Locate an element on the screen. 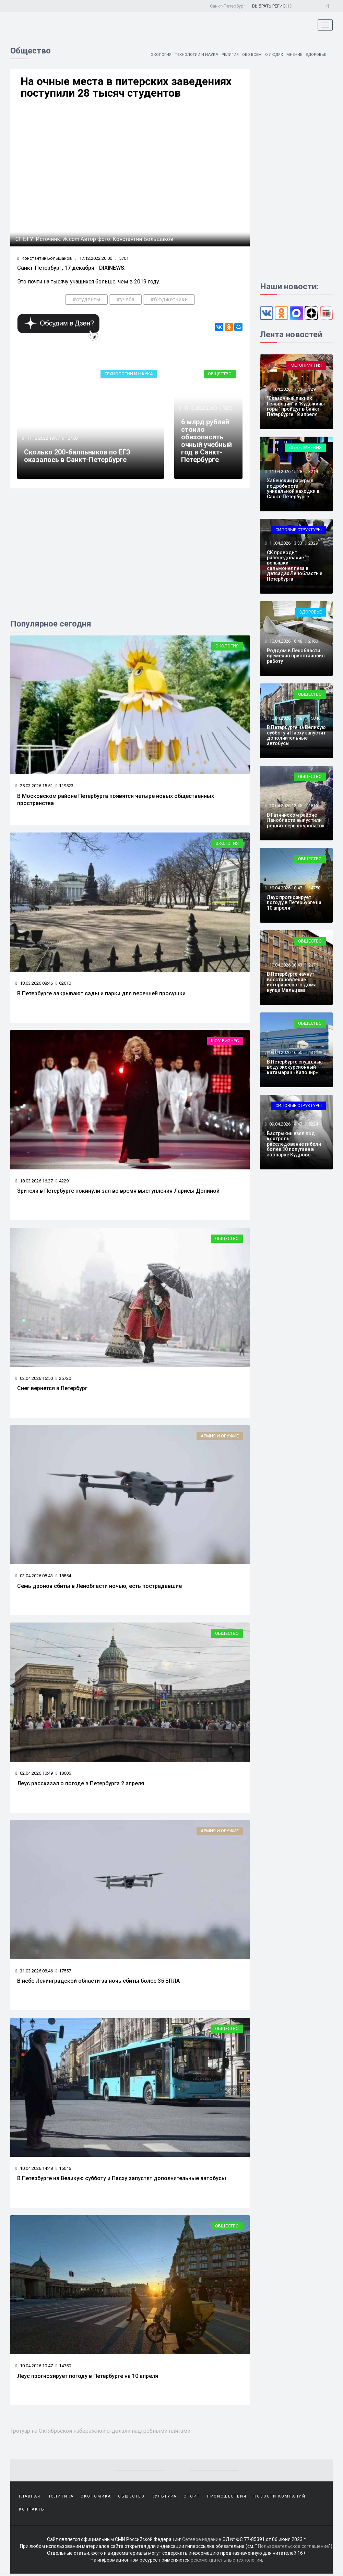  09.04.2026 14:47 is located at coordinates (285, 1124).